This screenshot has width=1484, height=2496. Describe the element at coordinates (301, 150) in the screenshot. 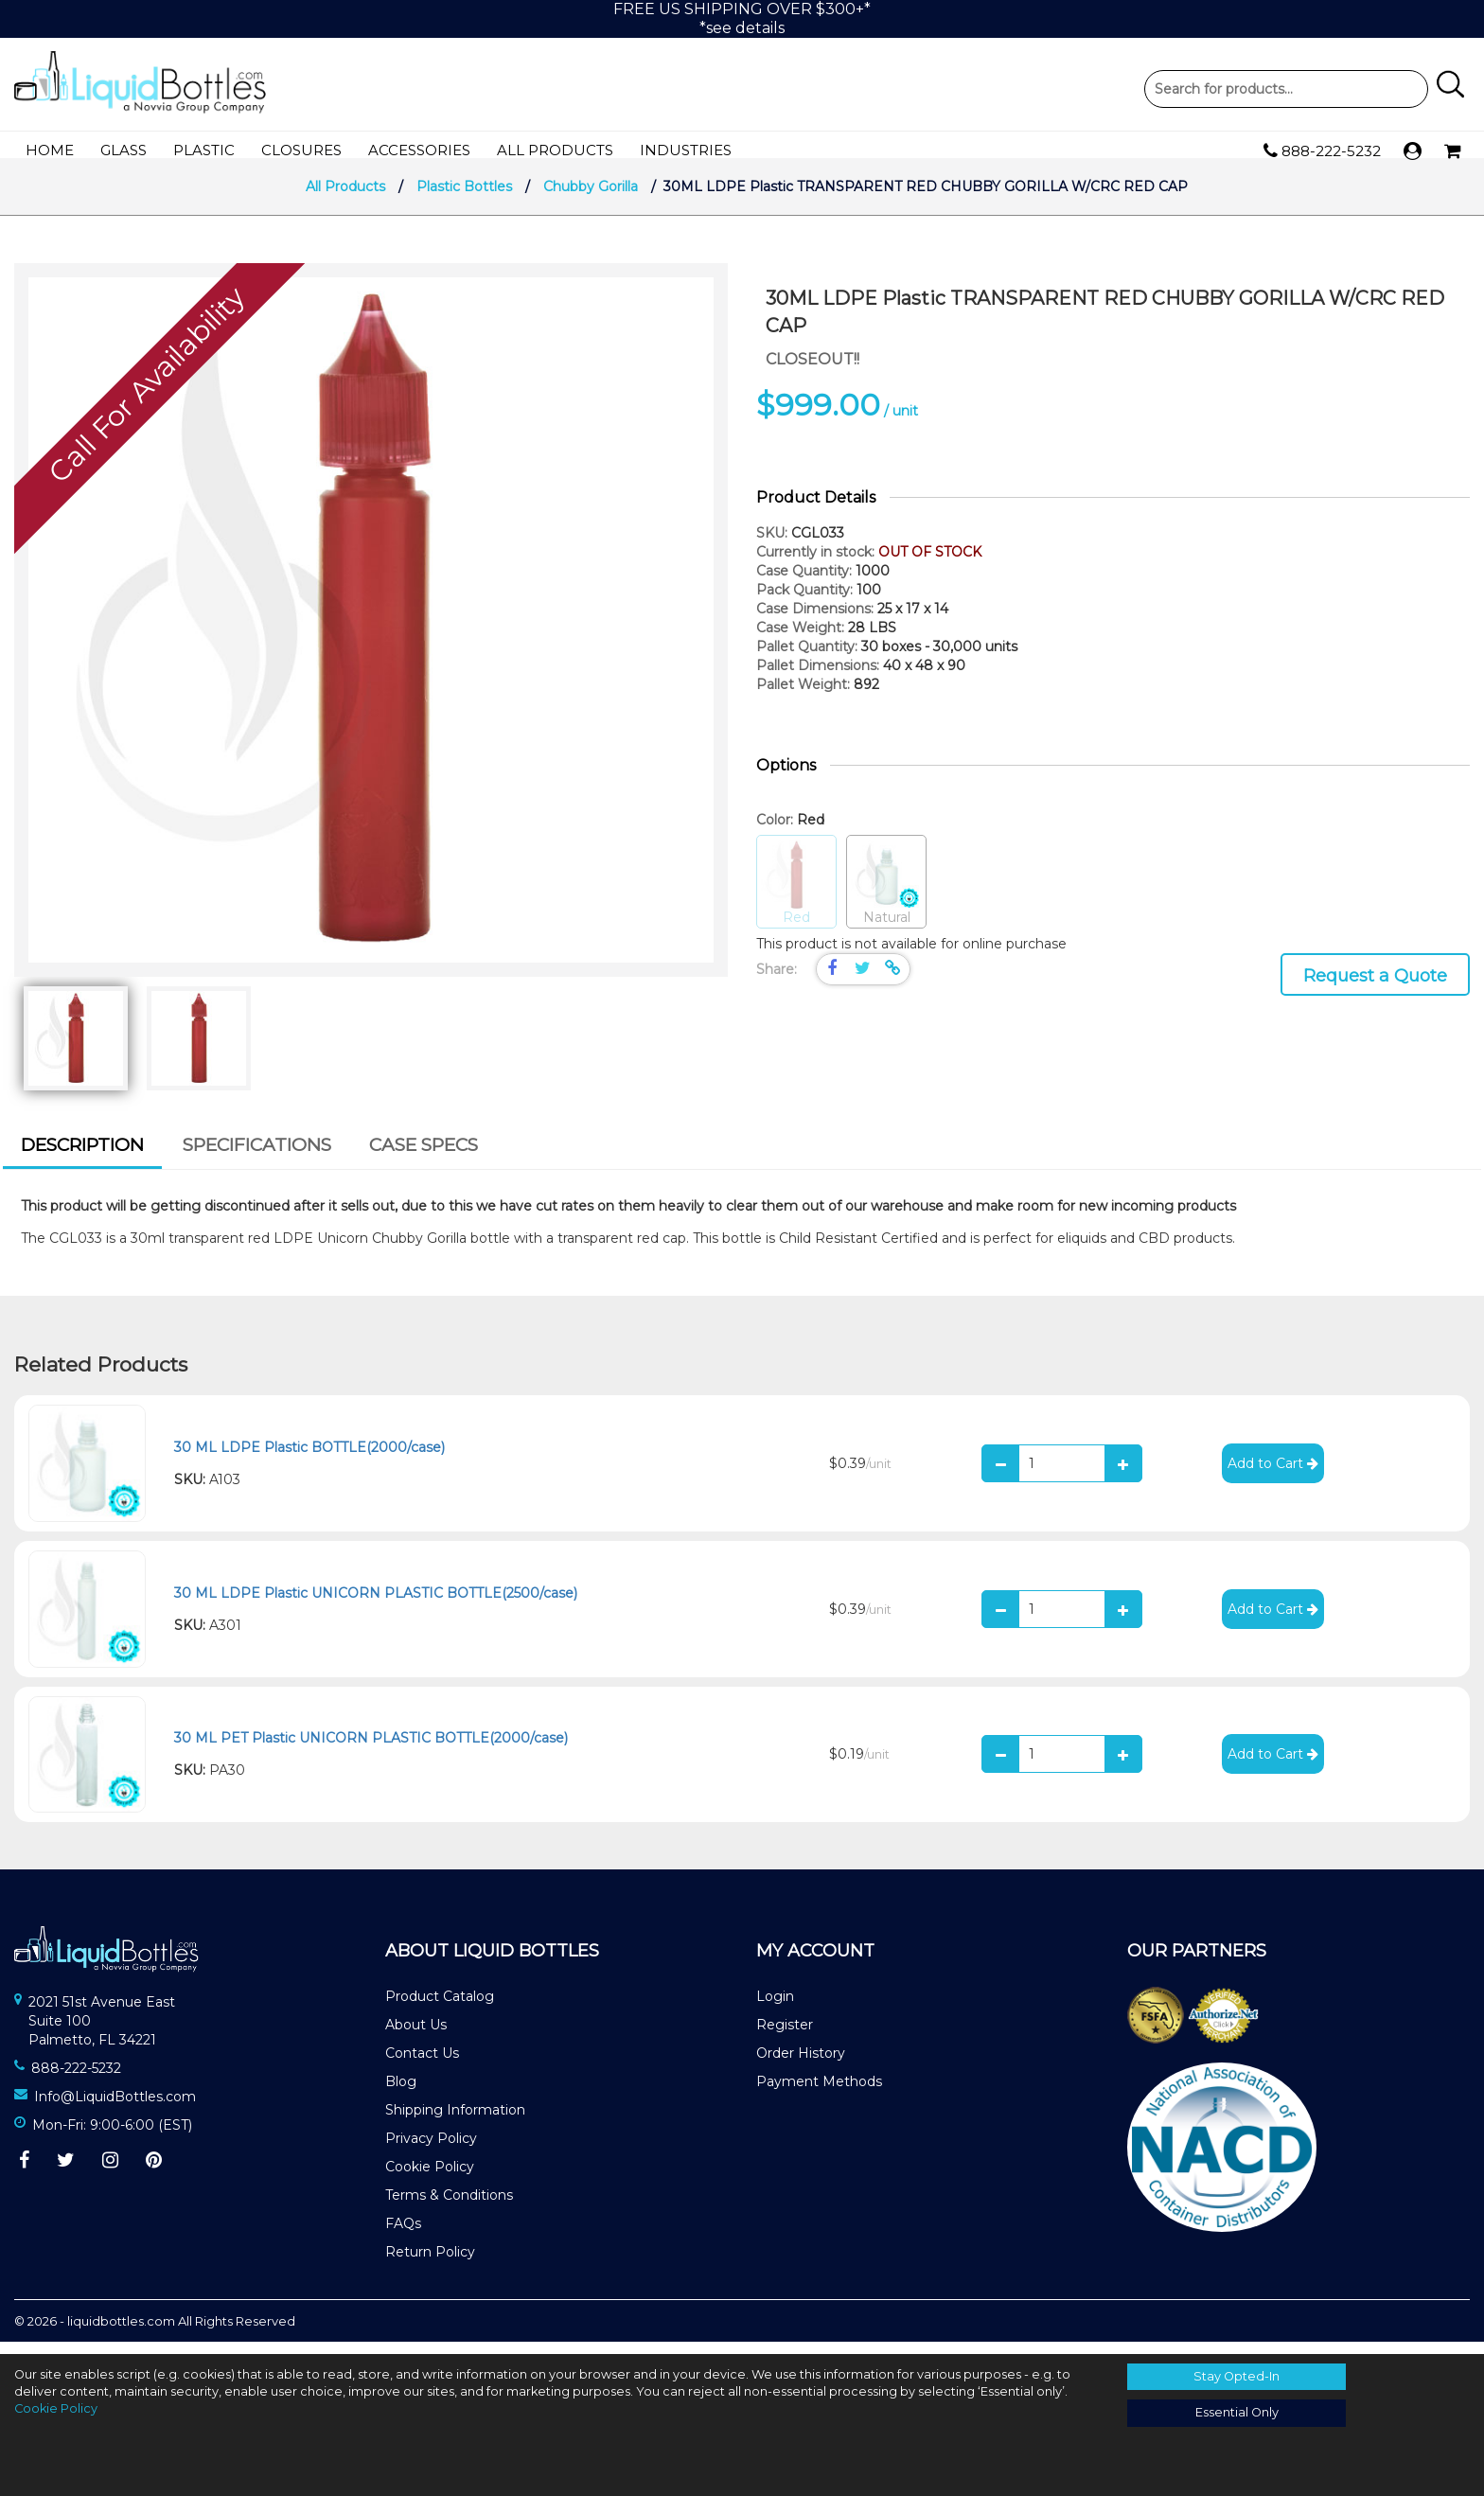

I see `Closures` at that location.